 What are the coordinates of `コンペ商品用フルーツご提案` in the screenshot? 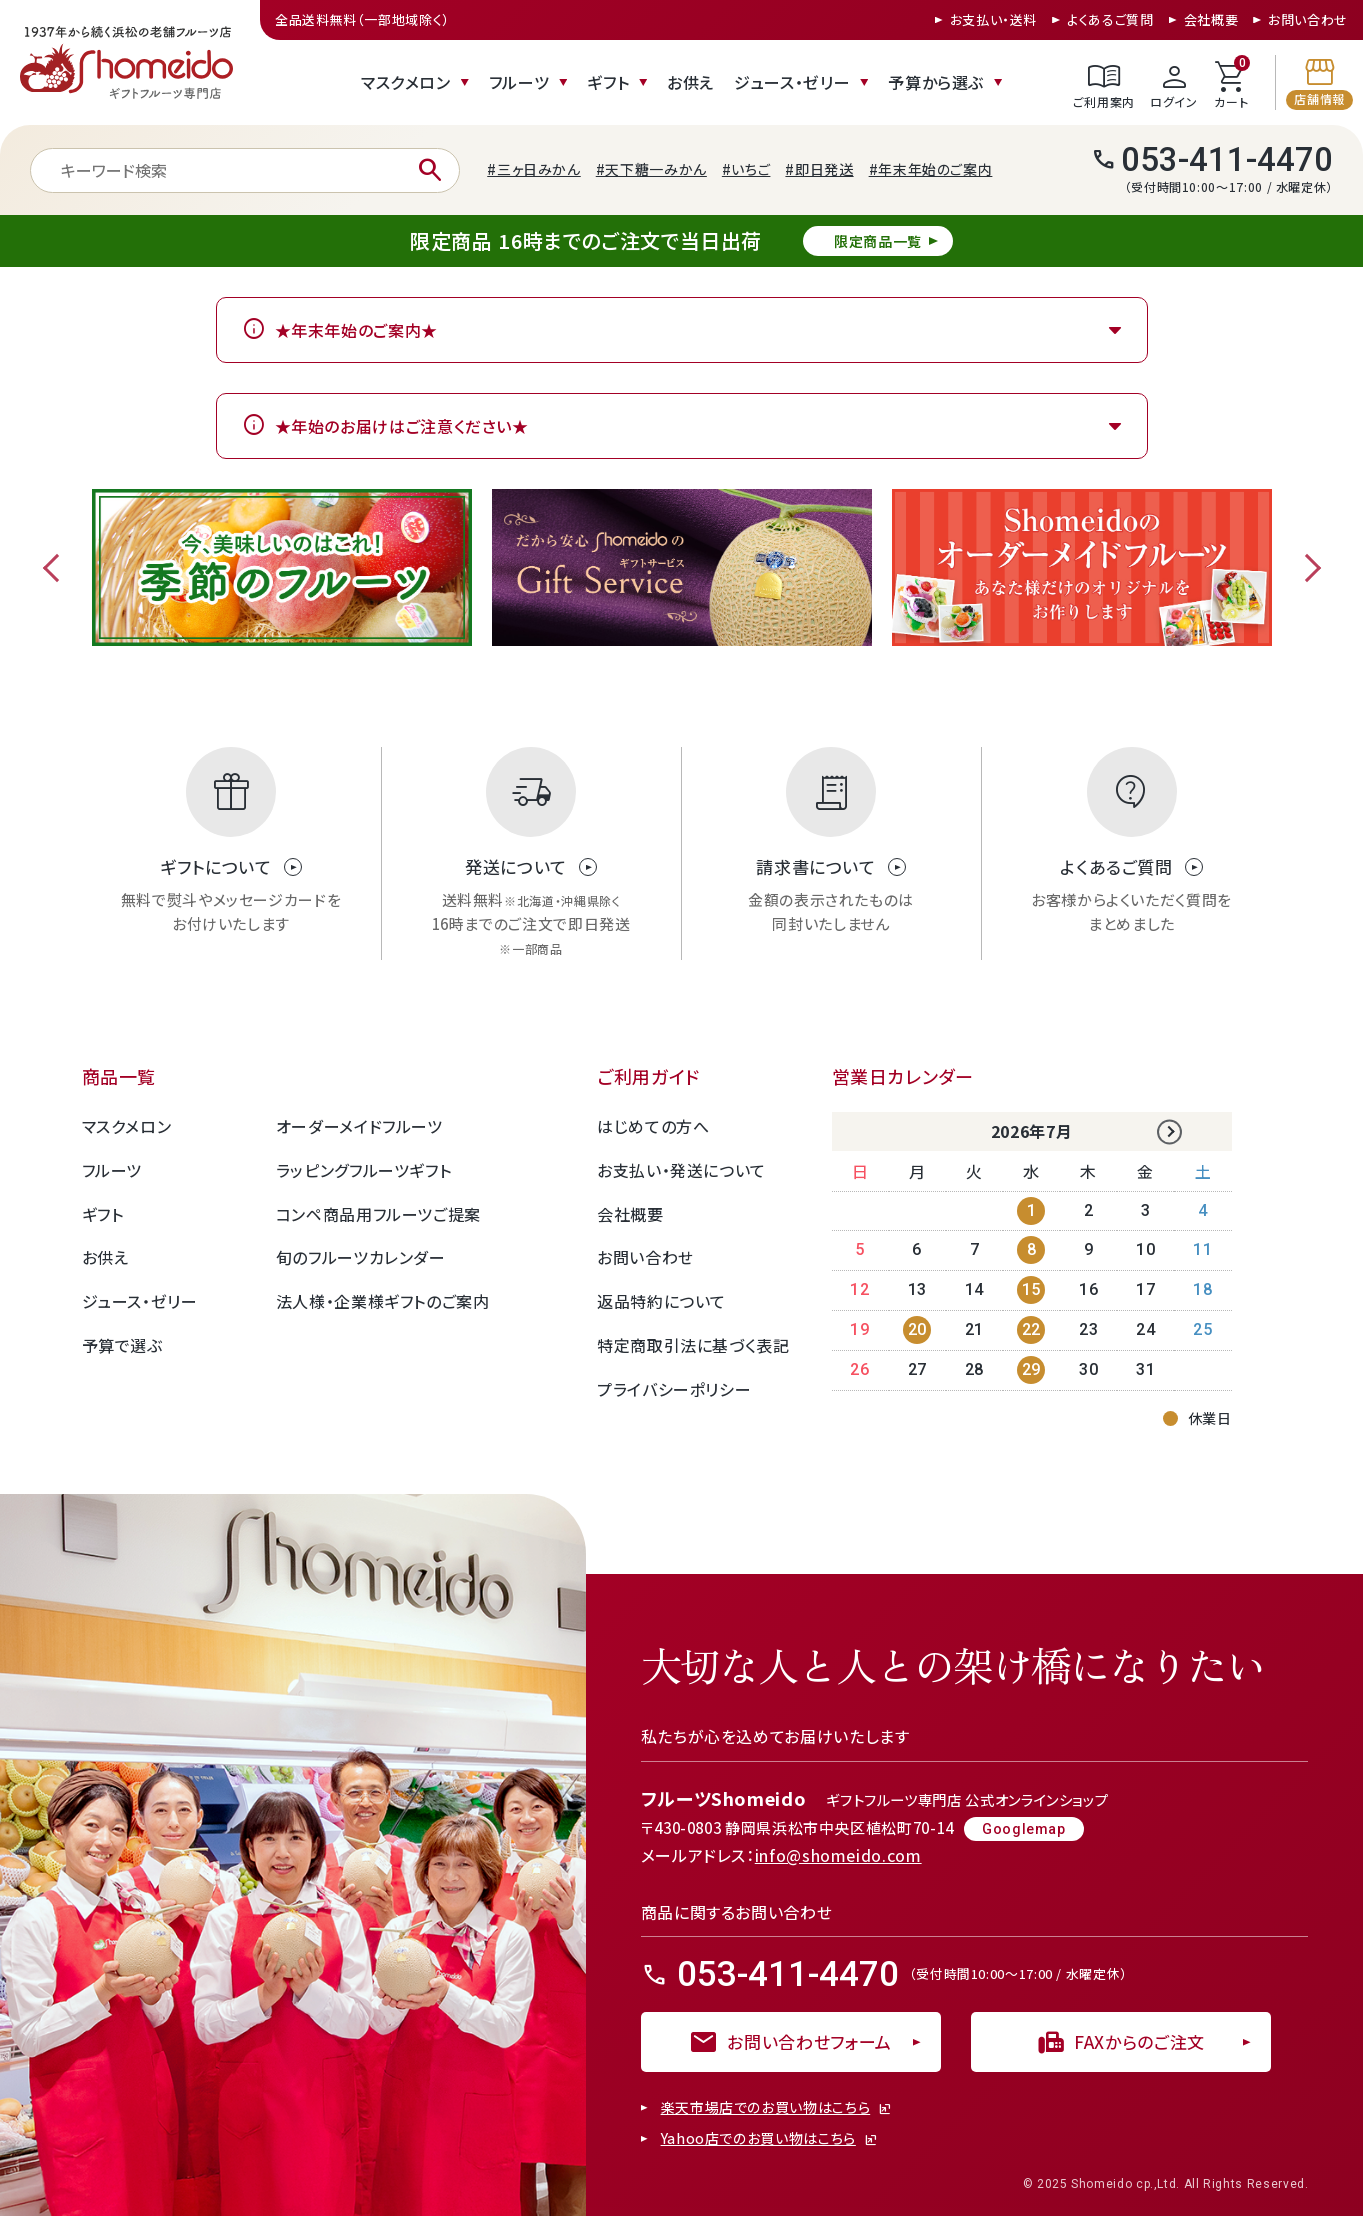 It's located at (378, 1214).